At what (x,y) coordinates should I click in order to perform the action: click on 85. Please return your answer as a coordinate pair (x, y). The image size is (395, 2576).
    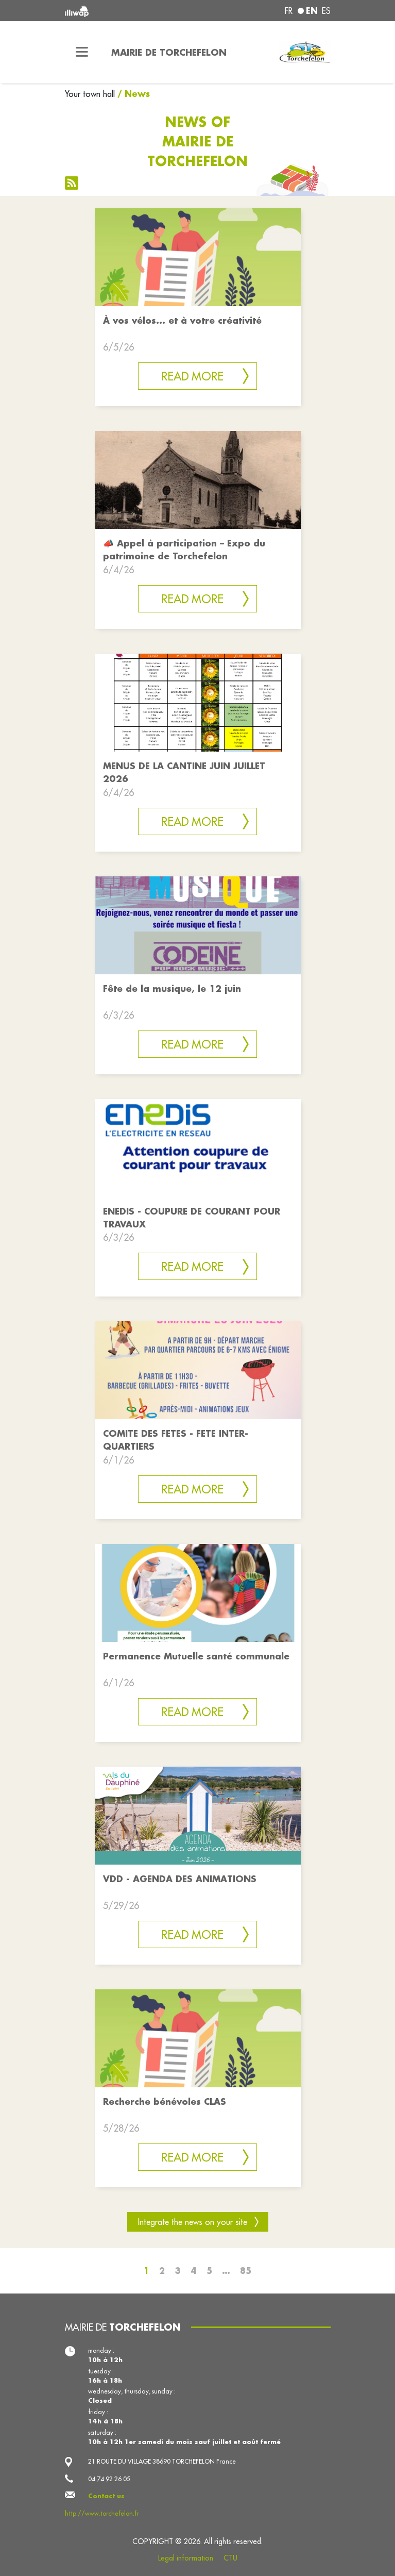
    Looking at the image, I should click on (245, 2270).